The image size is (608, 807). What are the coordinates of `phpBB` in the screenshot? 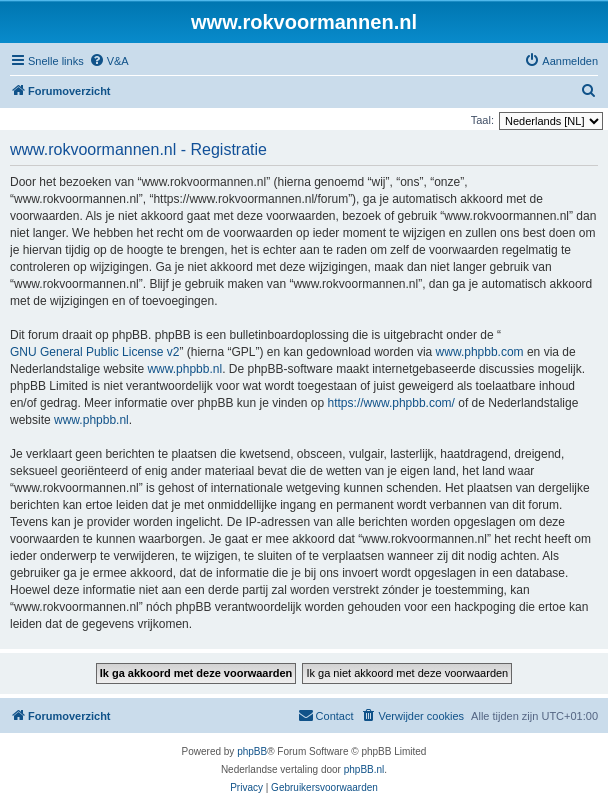 It's located at (252, 751).